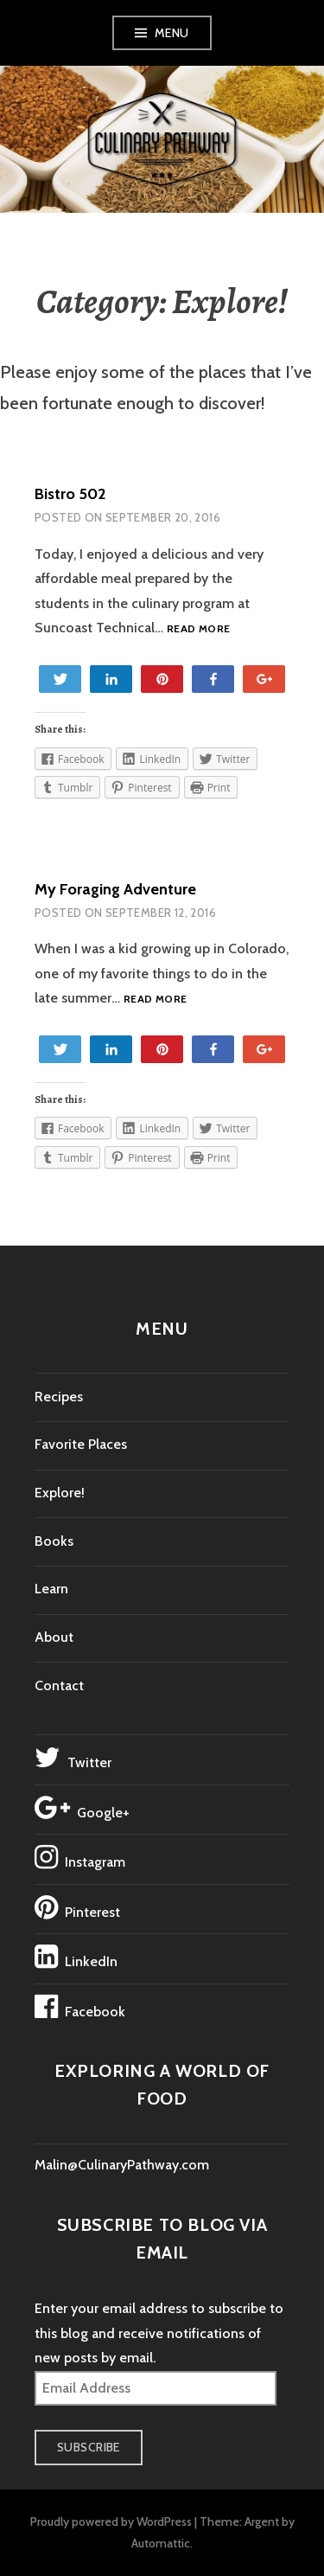 The width and height of the screenshot is (324, 2576). I want to click on Malin@CulinaryPathway.com, so click(122, 2164).